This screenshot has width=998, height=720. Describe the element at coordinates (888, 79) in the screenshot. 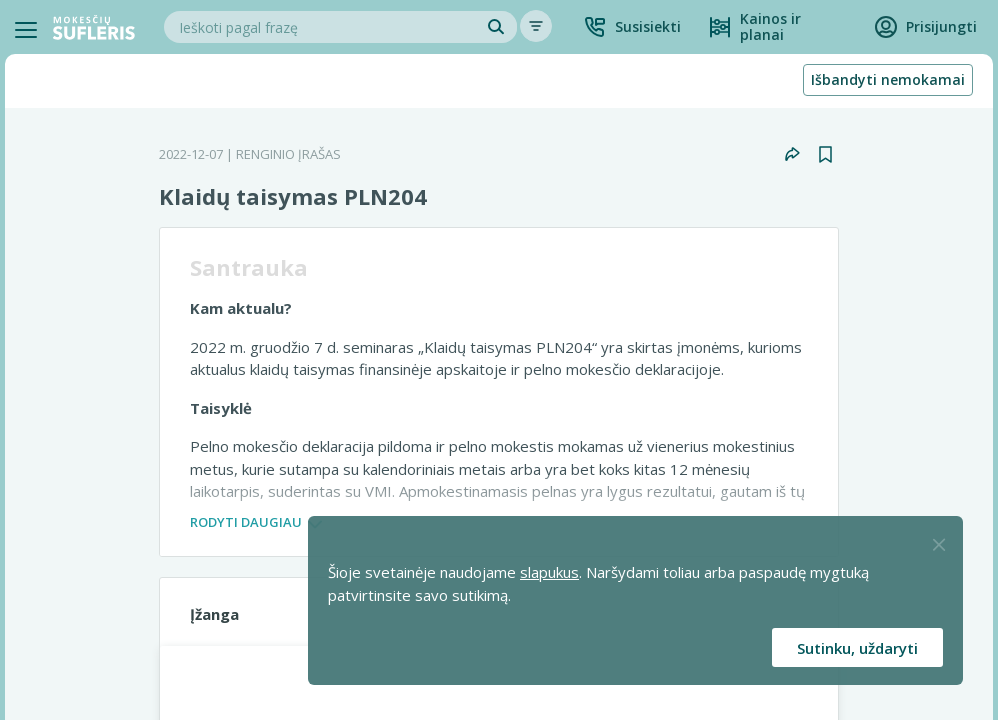

I see `Išbandyti nemokamai` at that location.